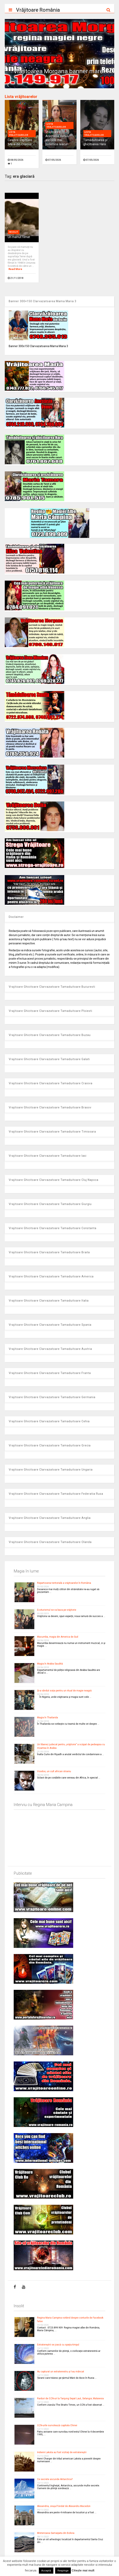 This screenshot has height=2576, width=119. Describe the element at coordinates (58, 71) in the screenshot. I see `Vrajitoarea Morgana banner mare` at that location.